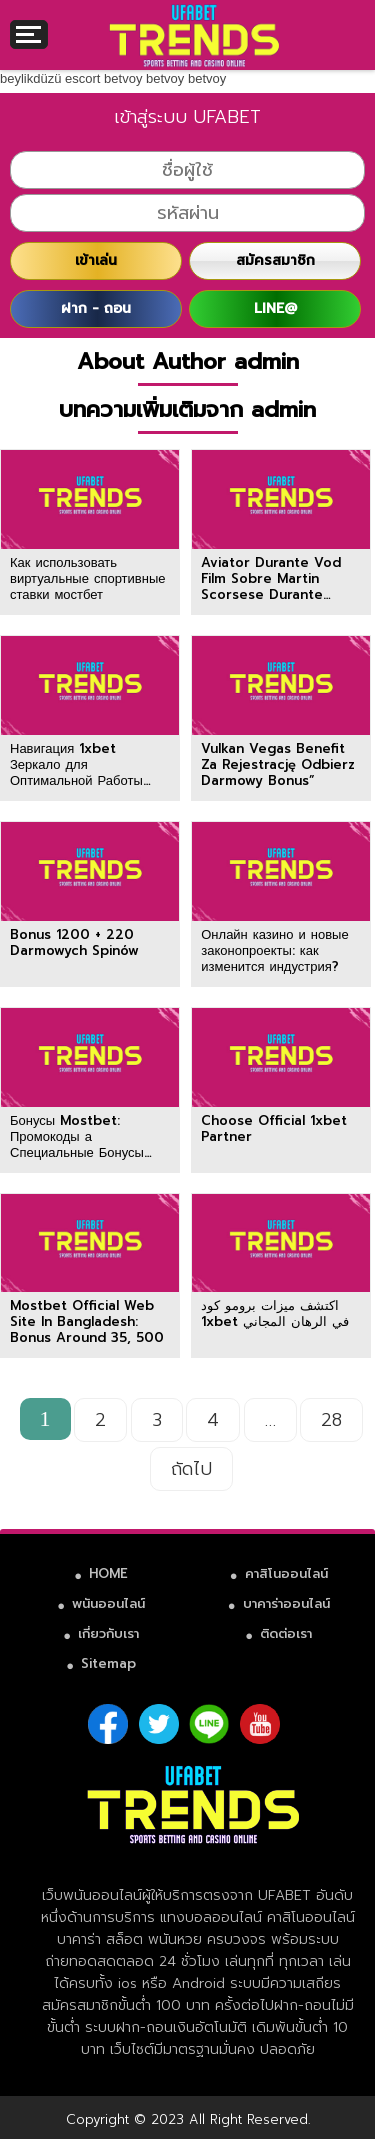 The width and height of the screenshot is (375, 2139). Describe the element at coordinates (108, 1573) in the screenshot. I see `HOME` at that location.